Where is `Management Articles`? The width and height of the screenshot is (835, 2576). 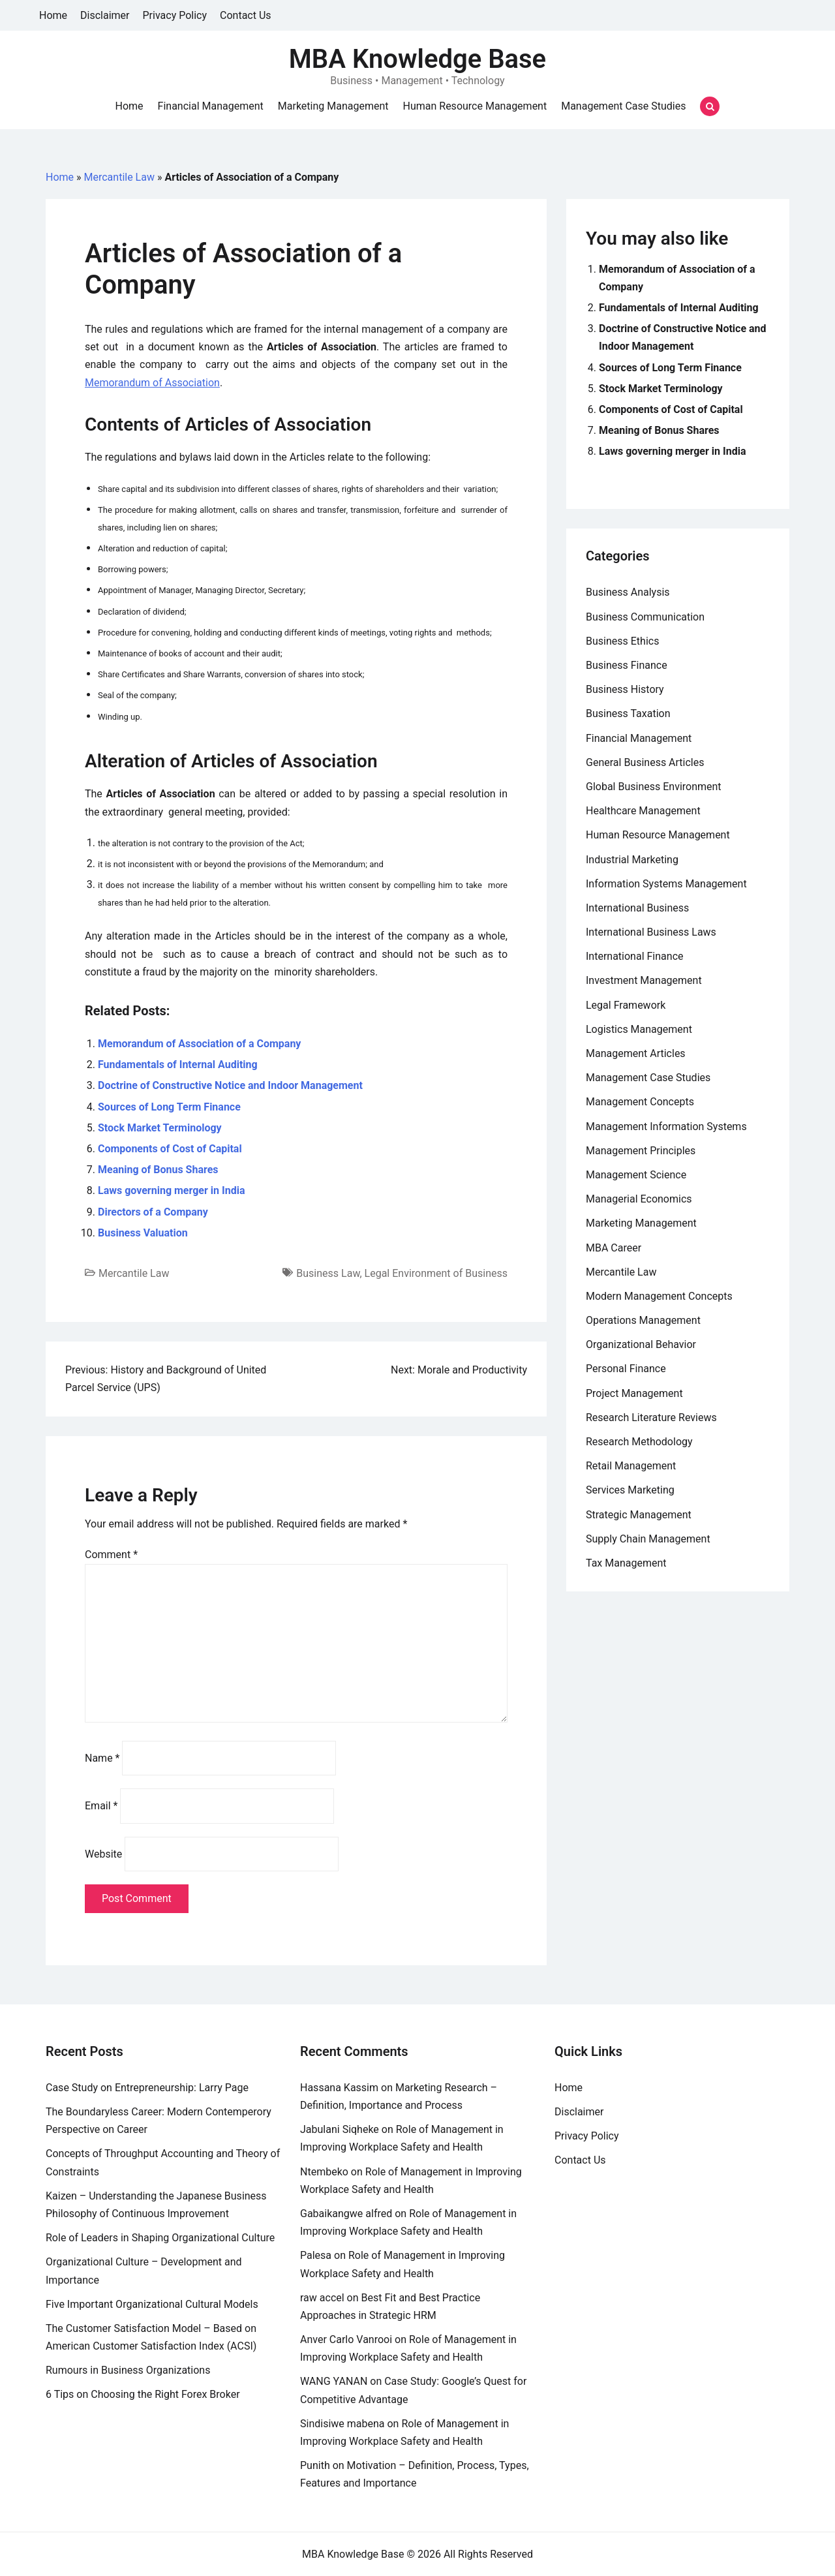
Management Articles is located at coordinates (636, 1053).